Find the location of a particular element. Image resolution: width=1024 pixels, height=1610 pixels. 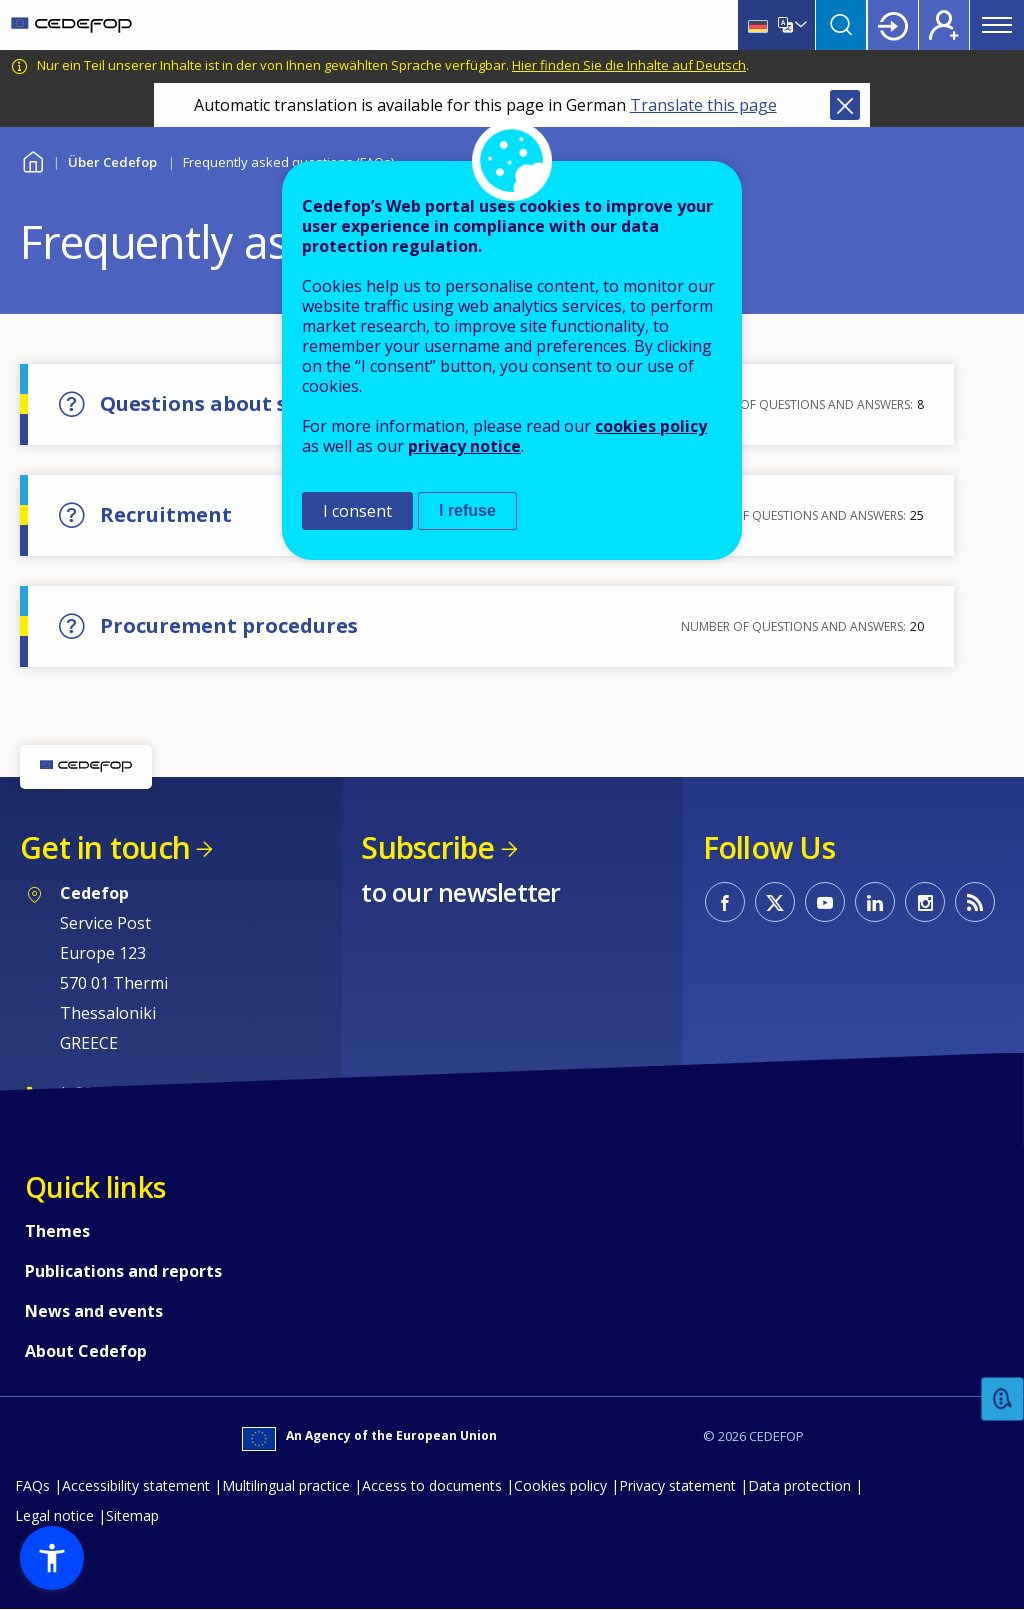

Über Cedefop is located at coordinates (112, 162).